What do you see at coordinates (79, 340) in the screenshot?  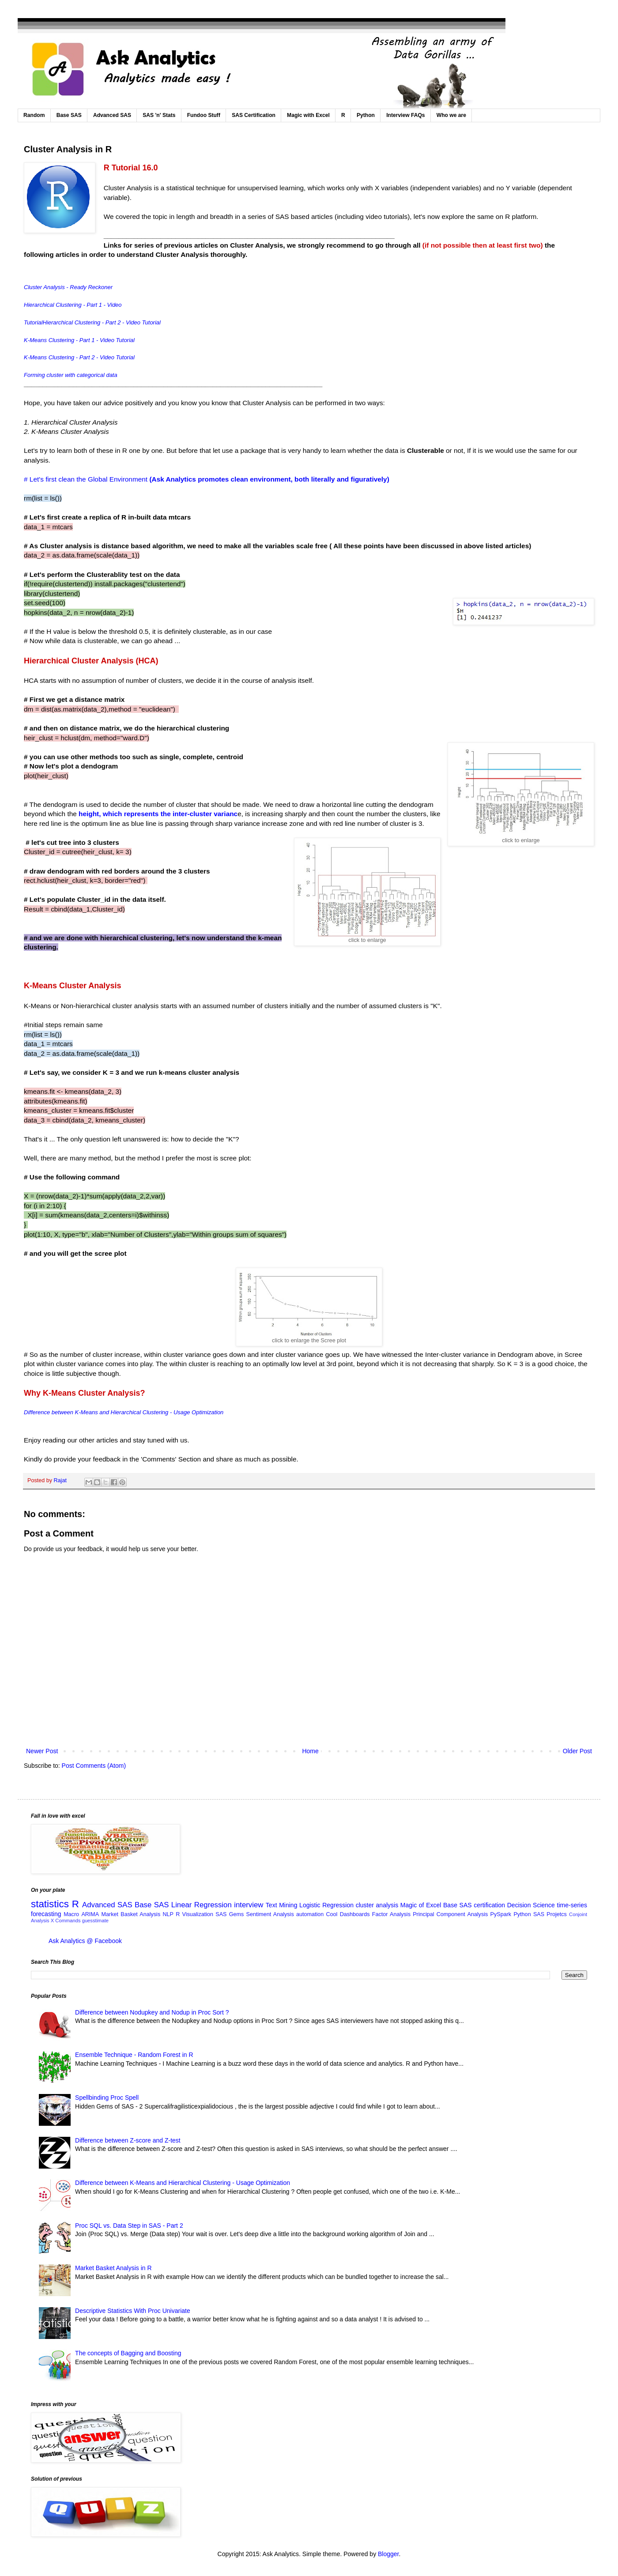 I see `K-Means Clustering - Part 1 - Video Tutorial` at bounding box center [79, 340].